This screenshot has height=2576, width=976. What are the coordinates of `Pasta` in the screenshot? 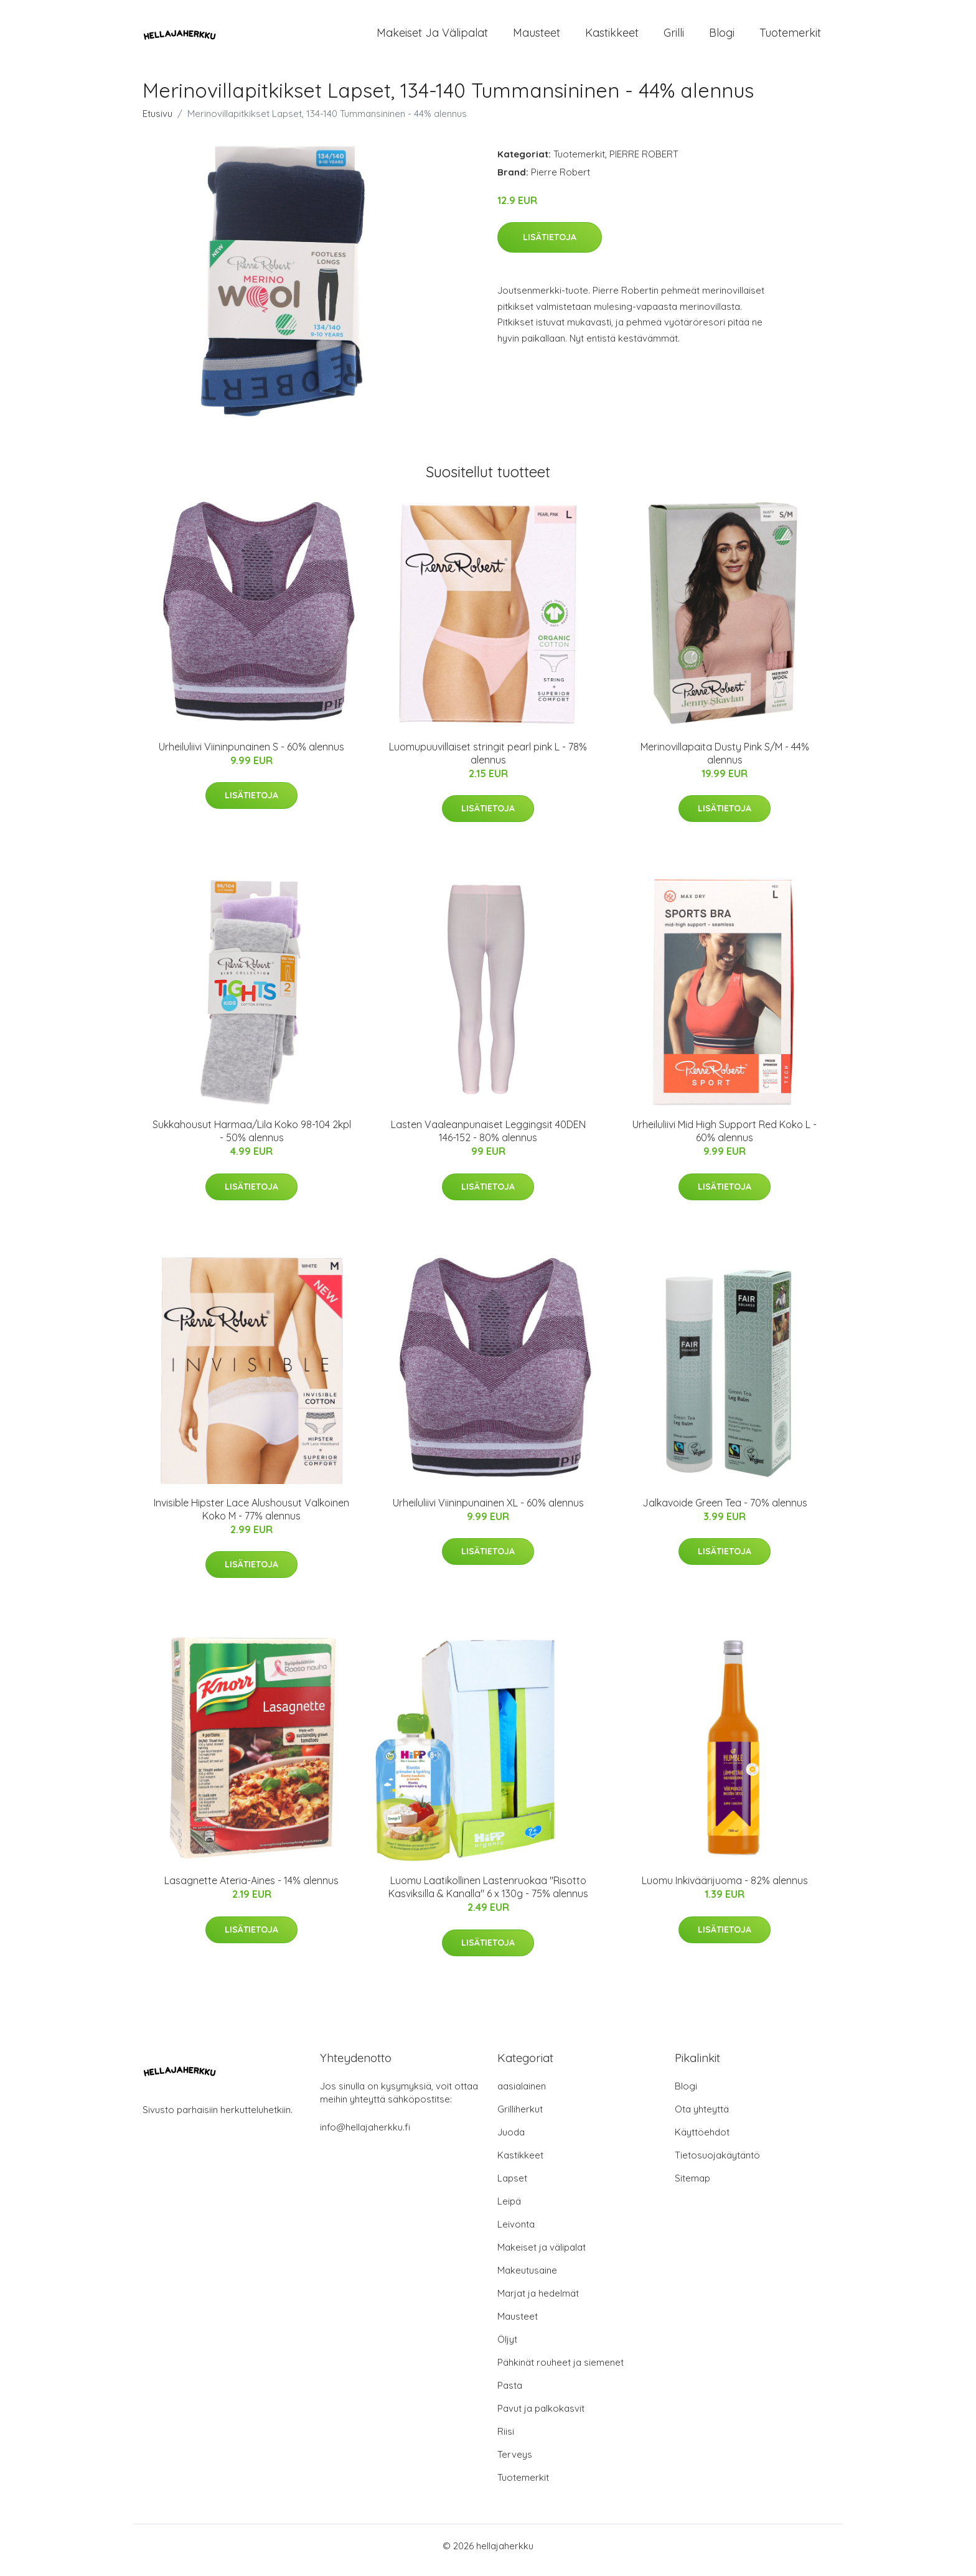 It's located at (509, 2394).